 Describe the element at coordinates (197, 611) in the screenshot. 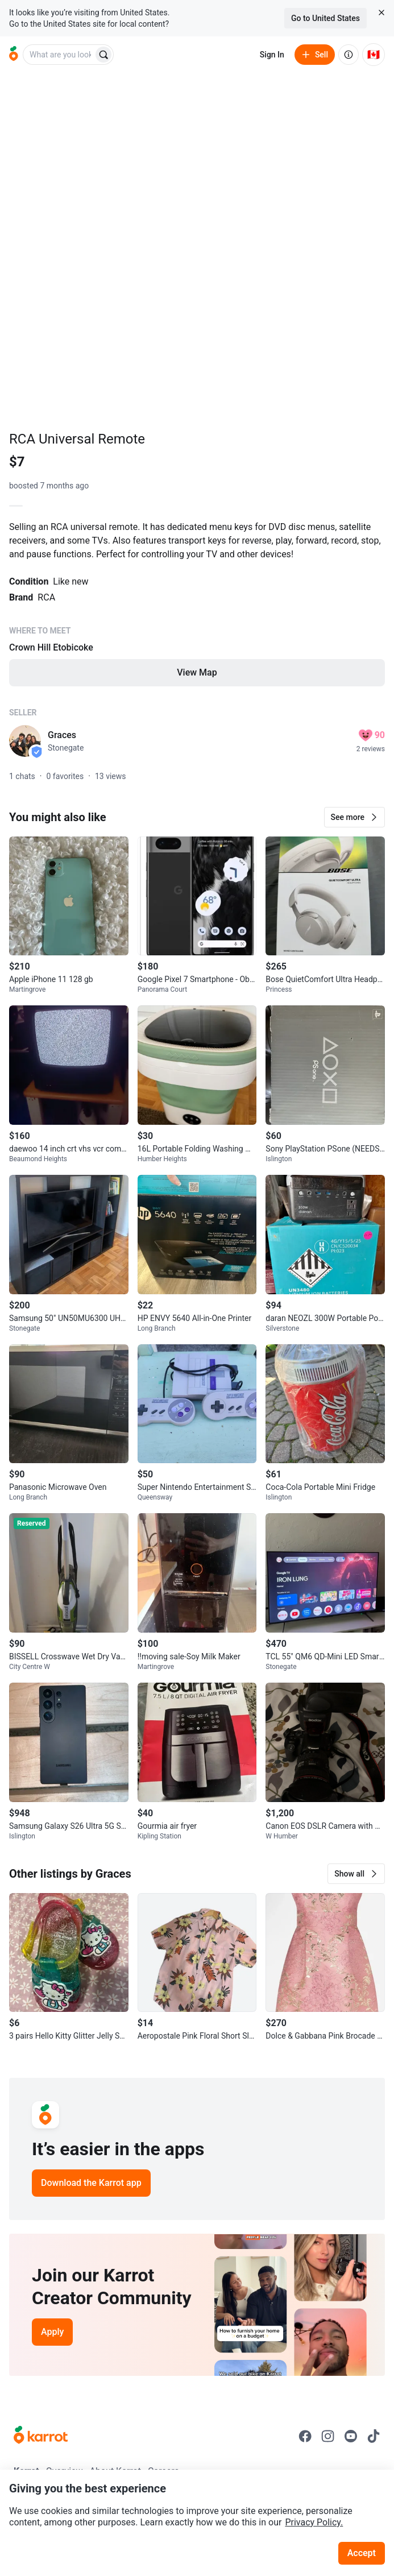

I see `[Listing details]` at that location.